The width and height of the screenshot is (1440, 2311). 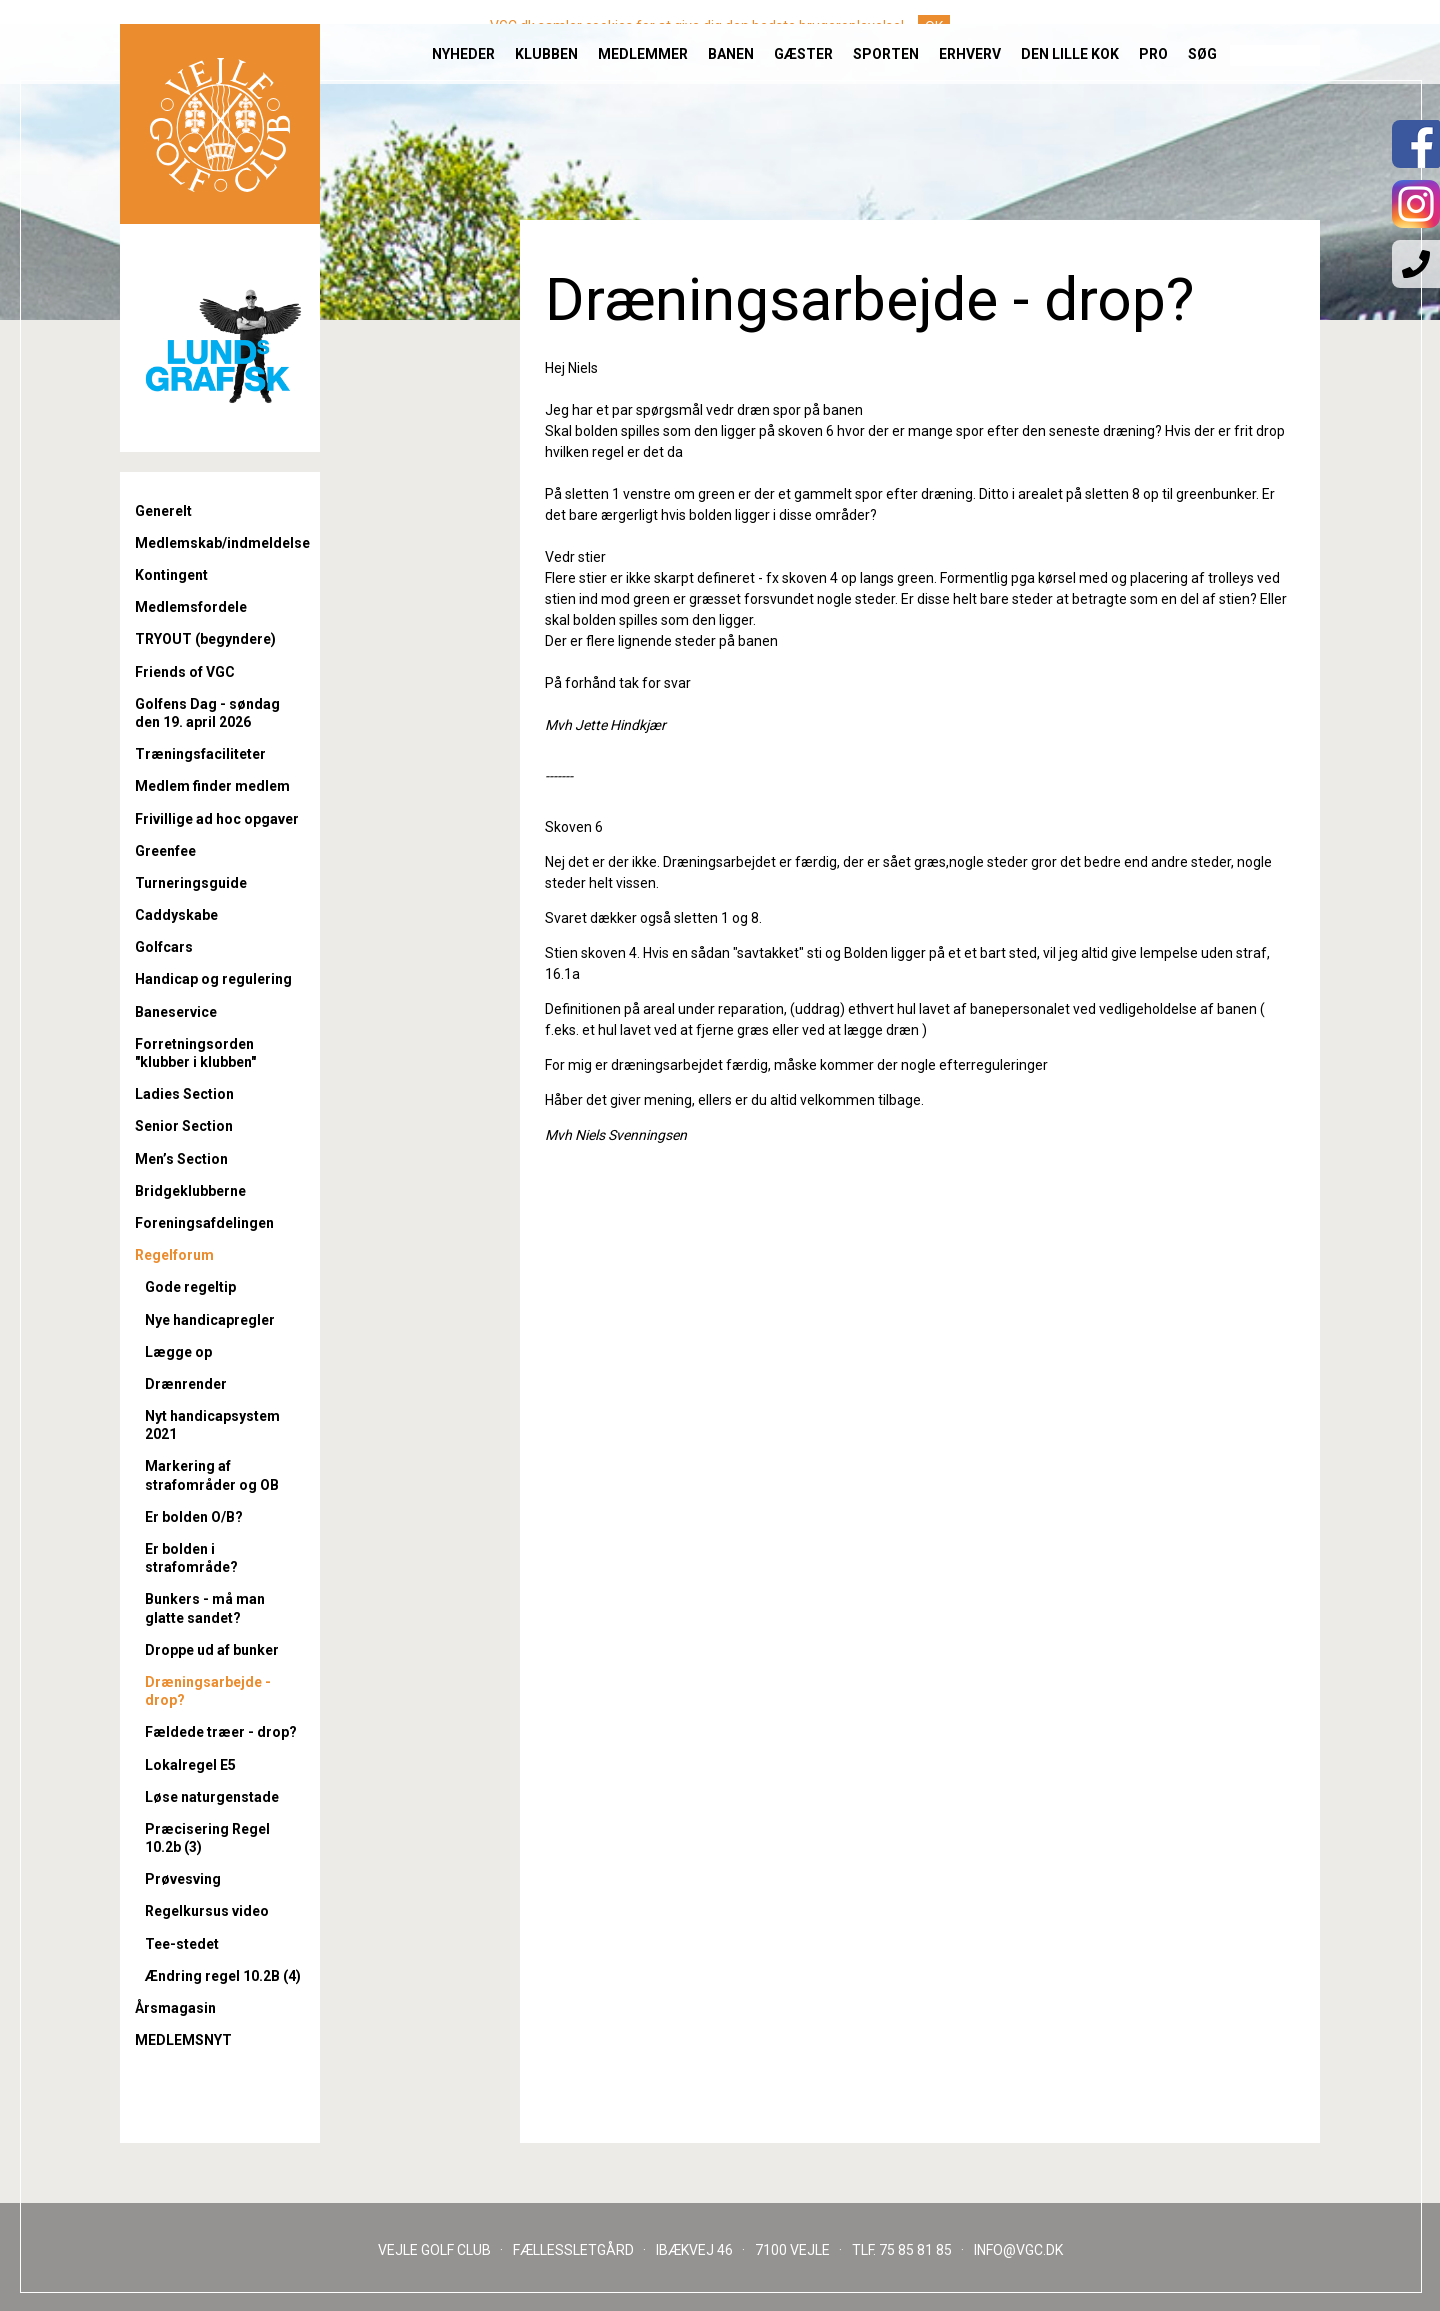 I want to click on Golfens Dag - søndag den 19. april 2026, so click(x=207, y=713).